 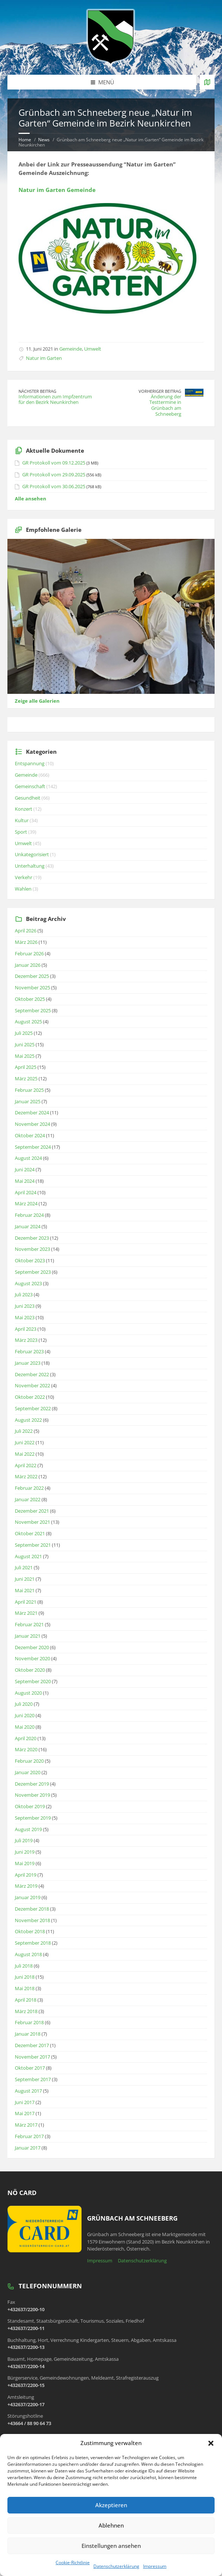 What do you see at coordinates (55, 399) in the screenshot?
I see `Informationen zum Impfzentrum für den Bezirk Neunkirchen` at bounding box center [55, 399].